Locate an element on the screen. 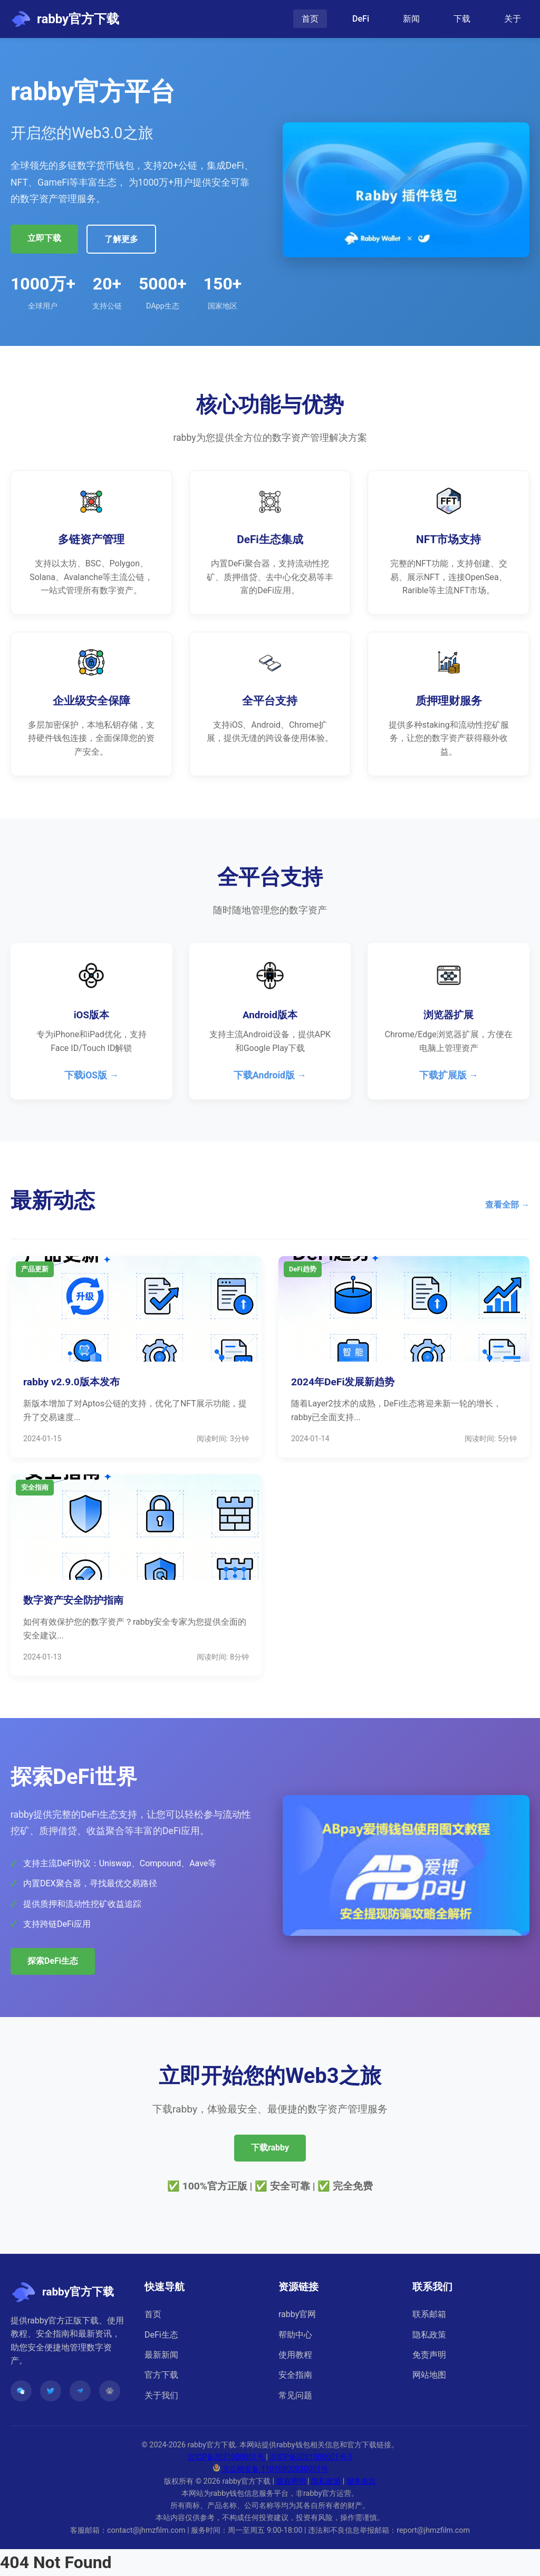 Image resolution: width=540 pixels, height=2576 pixels. 最新新闻 is located at coordinates (161, 2355).